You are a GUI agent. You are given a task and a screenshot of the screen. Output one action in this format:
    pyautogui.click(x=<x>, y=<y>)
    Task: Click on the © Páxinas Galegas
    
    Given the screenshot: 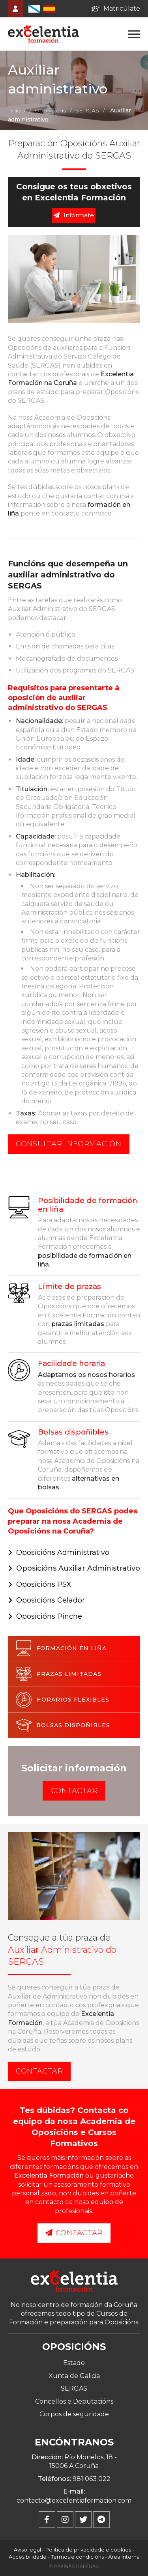 What is the action you would take?
    pyautogui.click(x=74, y=2566)
    